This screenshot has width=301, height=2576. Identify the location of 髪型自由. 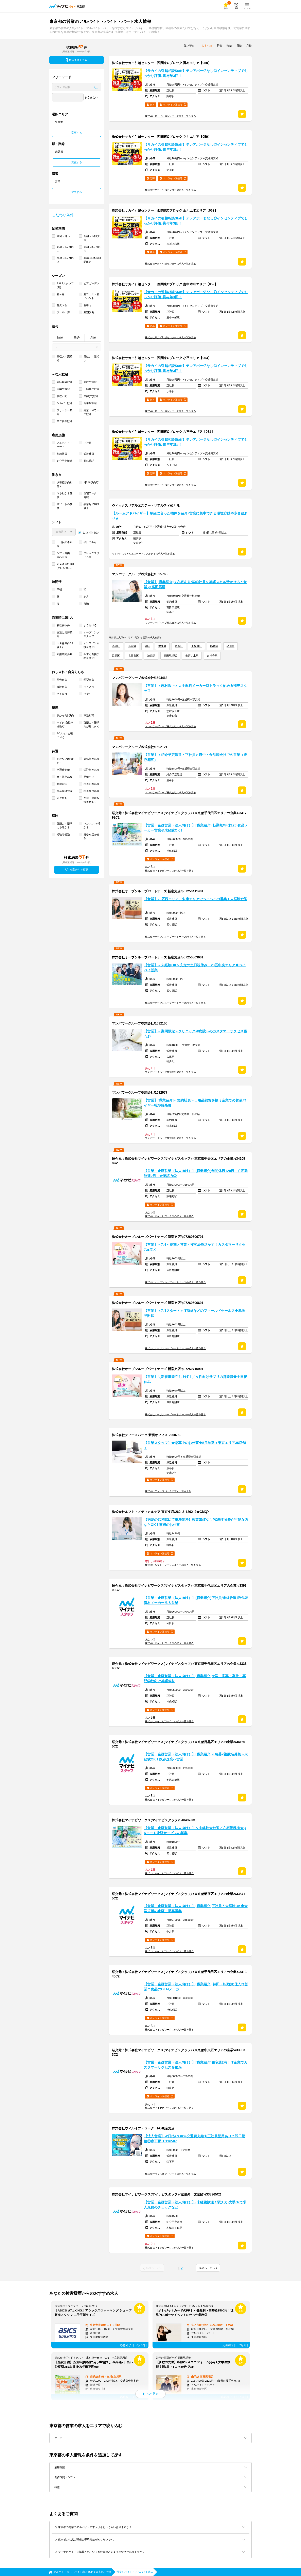
(89, 679).